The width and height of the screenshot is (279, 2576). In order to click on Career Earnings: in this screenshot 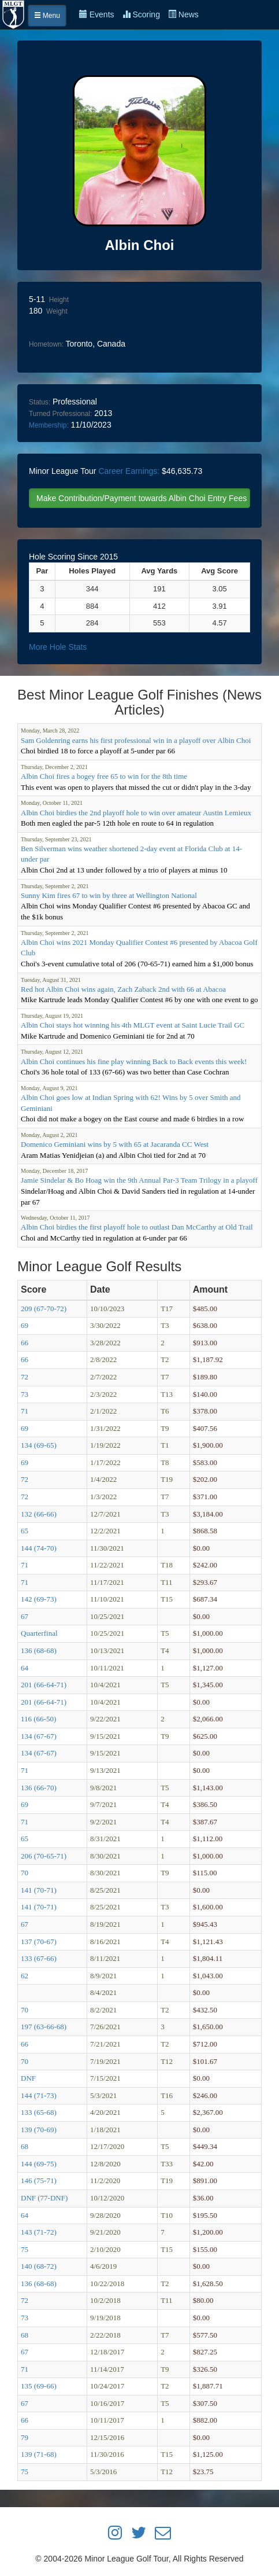, I will do `click(128, 471)`.